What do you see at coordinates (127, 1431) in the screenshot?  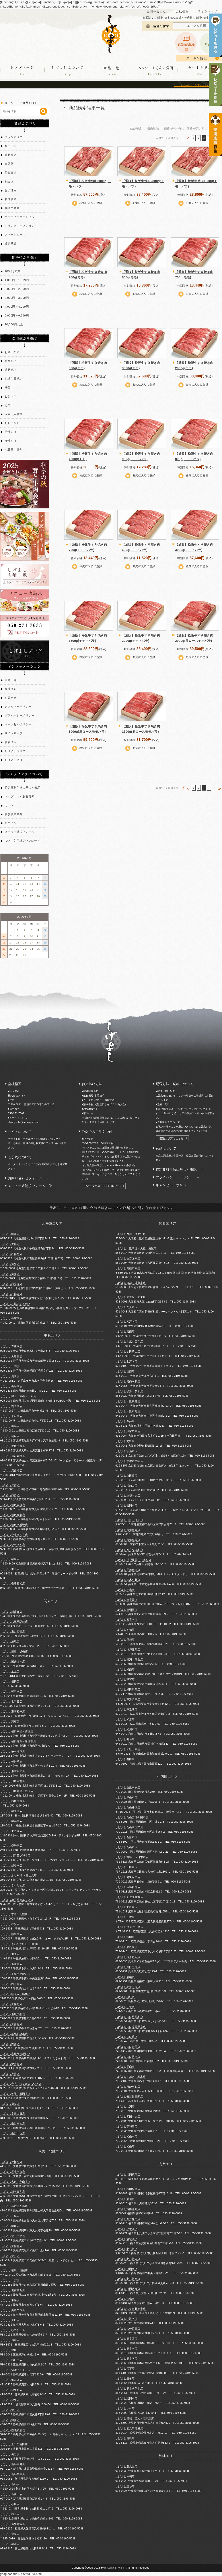 I see `しげよし貝塚市本店` at bounding box center [127, 1431].